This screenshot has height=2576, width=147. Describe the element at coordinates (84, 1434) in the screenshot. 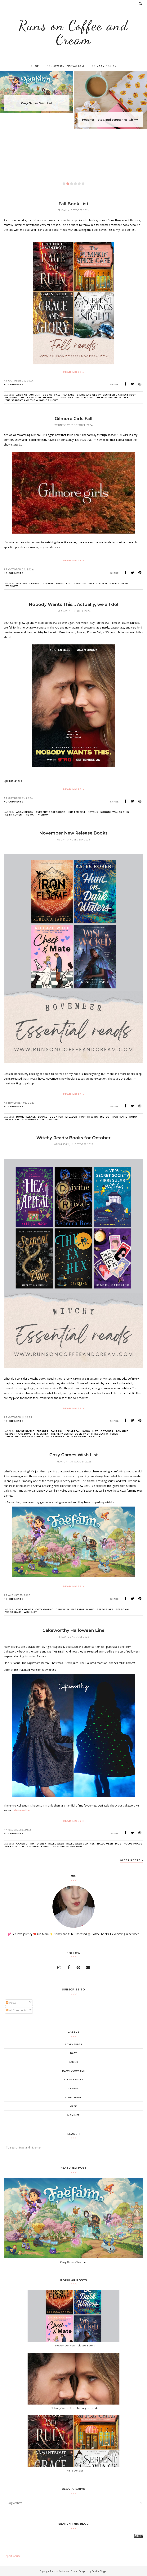

I see `the very secret society of irregular witches` at that location.